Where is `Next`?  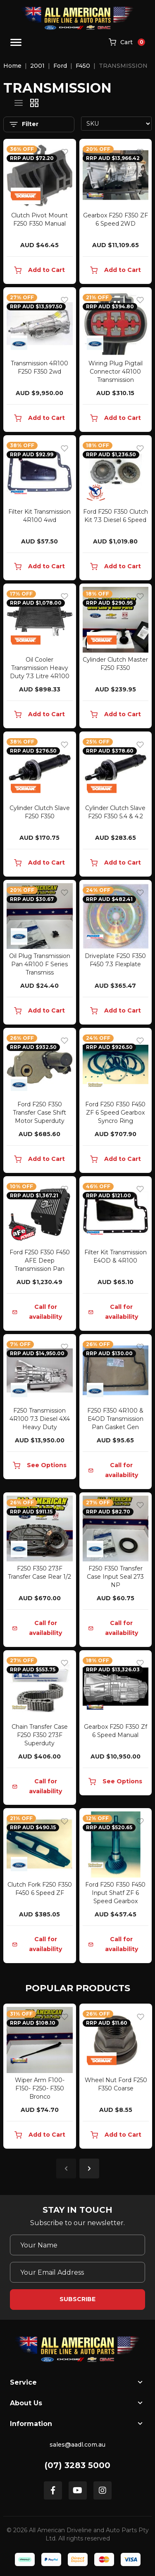
Next is located at coordinates (89, 2168).